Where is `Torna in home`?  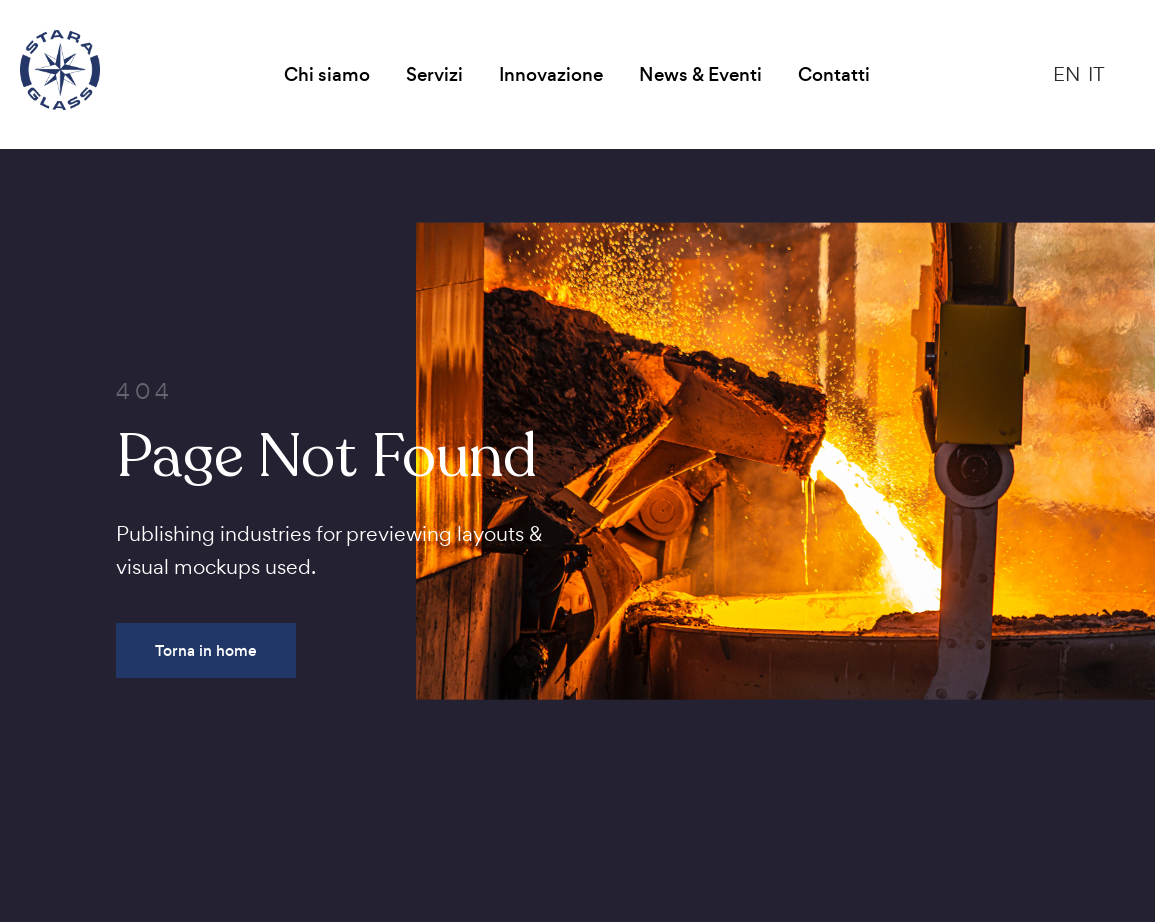 Torna in home is located at coordinates (206, 650).